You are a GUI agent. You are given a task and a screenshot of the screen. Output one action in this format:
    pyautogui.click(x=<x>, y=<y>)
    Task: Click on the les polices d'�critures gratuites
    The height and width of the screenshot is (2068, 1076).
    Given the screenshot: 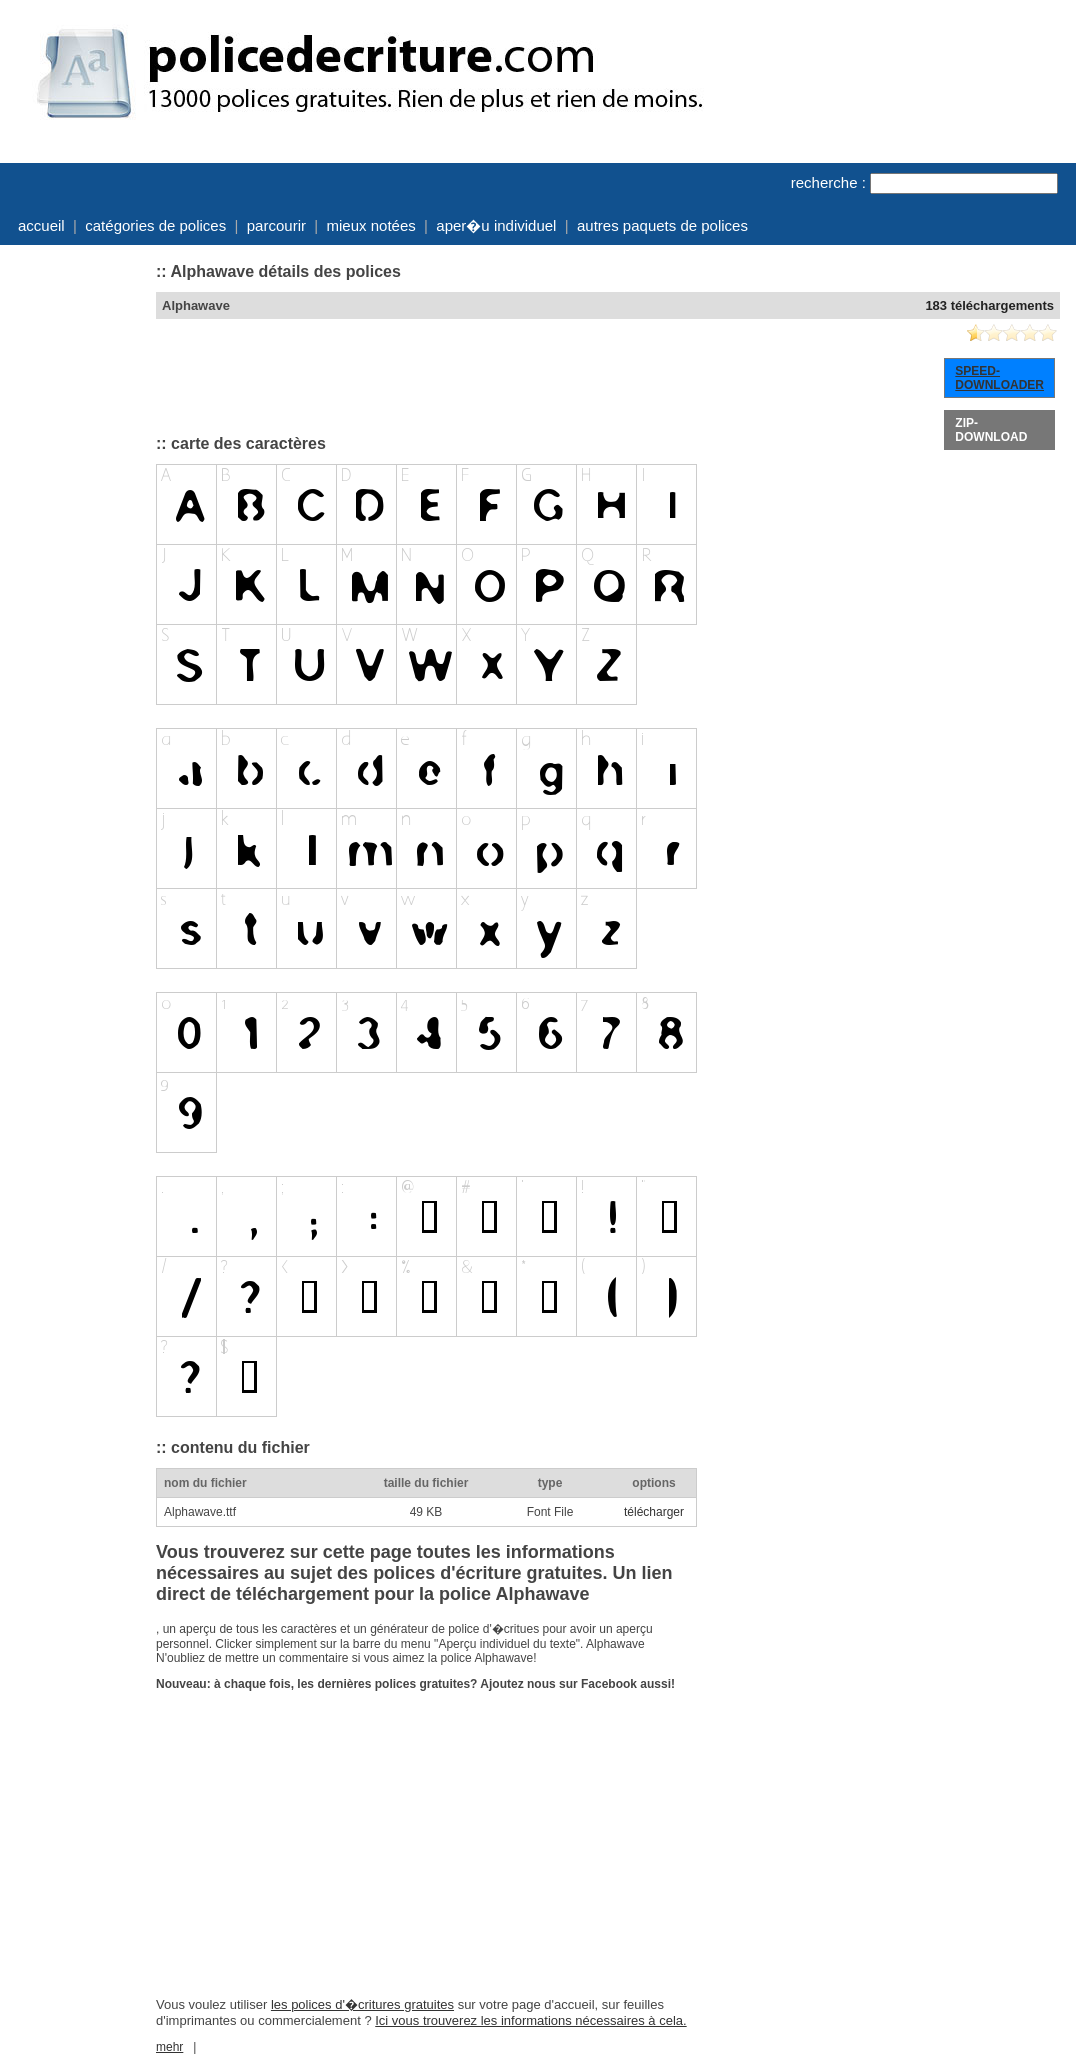 What is the action you would take?
    pyautogui.click(x=362, y=2004)
    